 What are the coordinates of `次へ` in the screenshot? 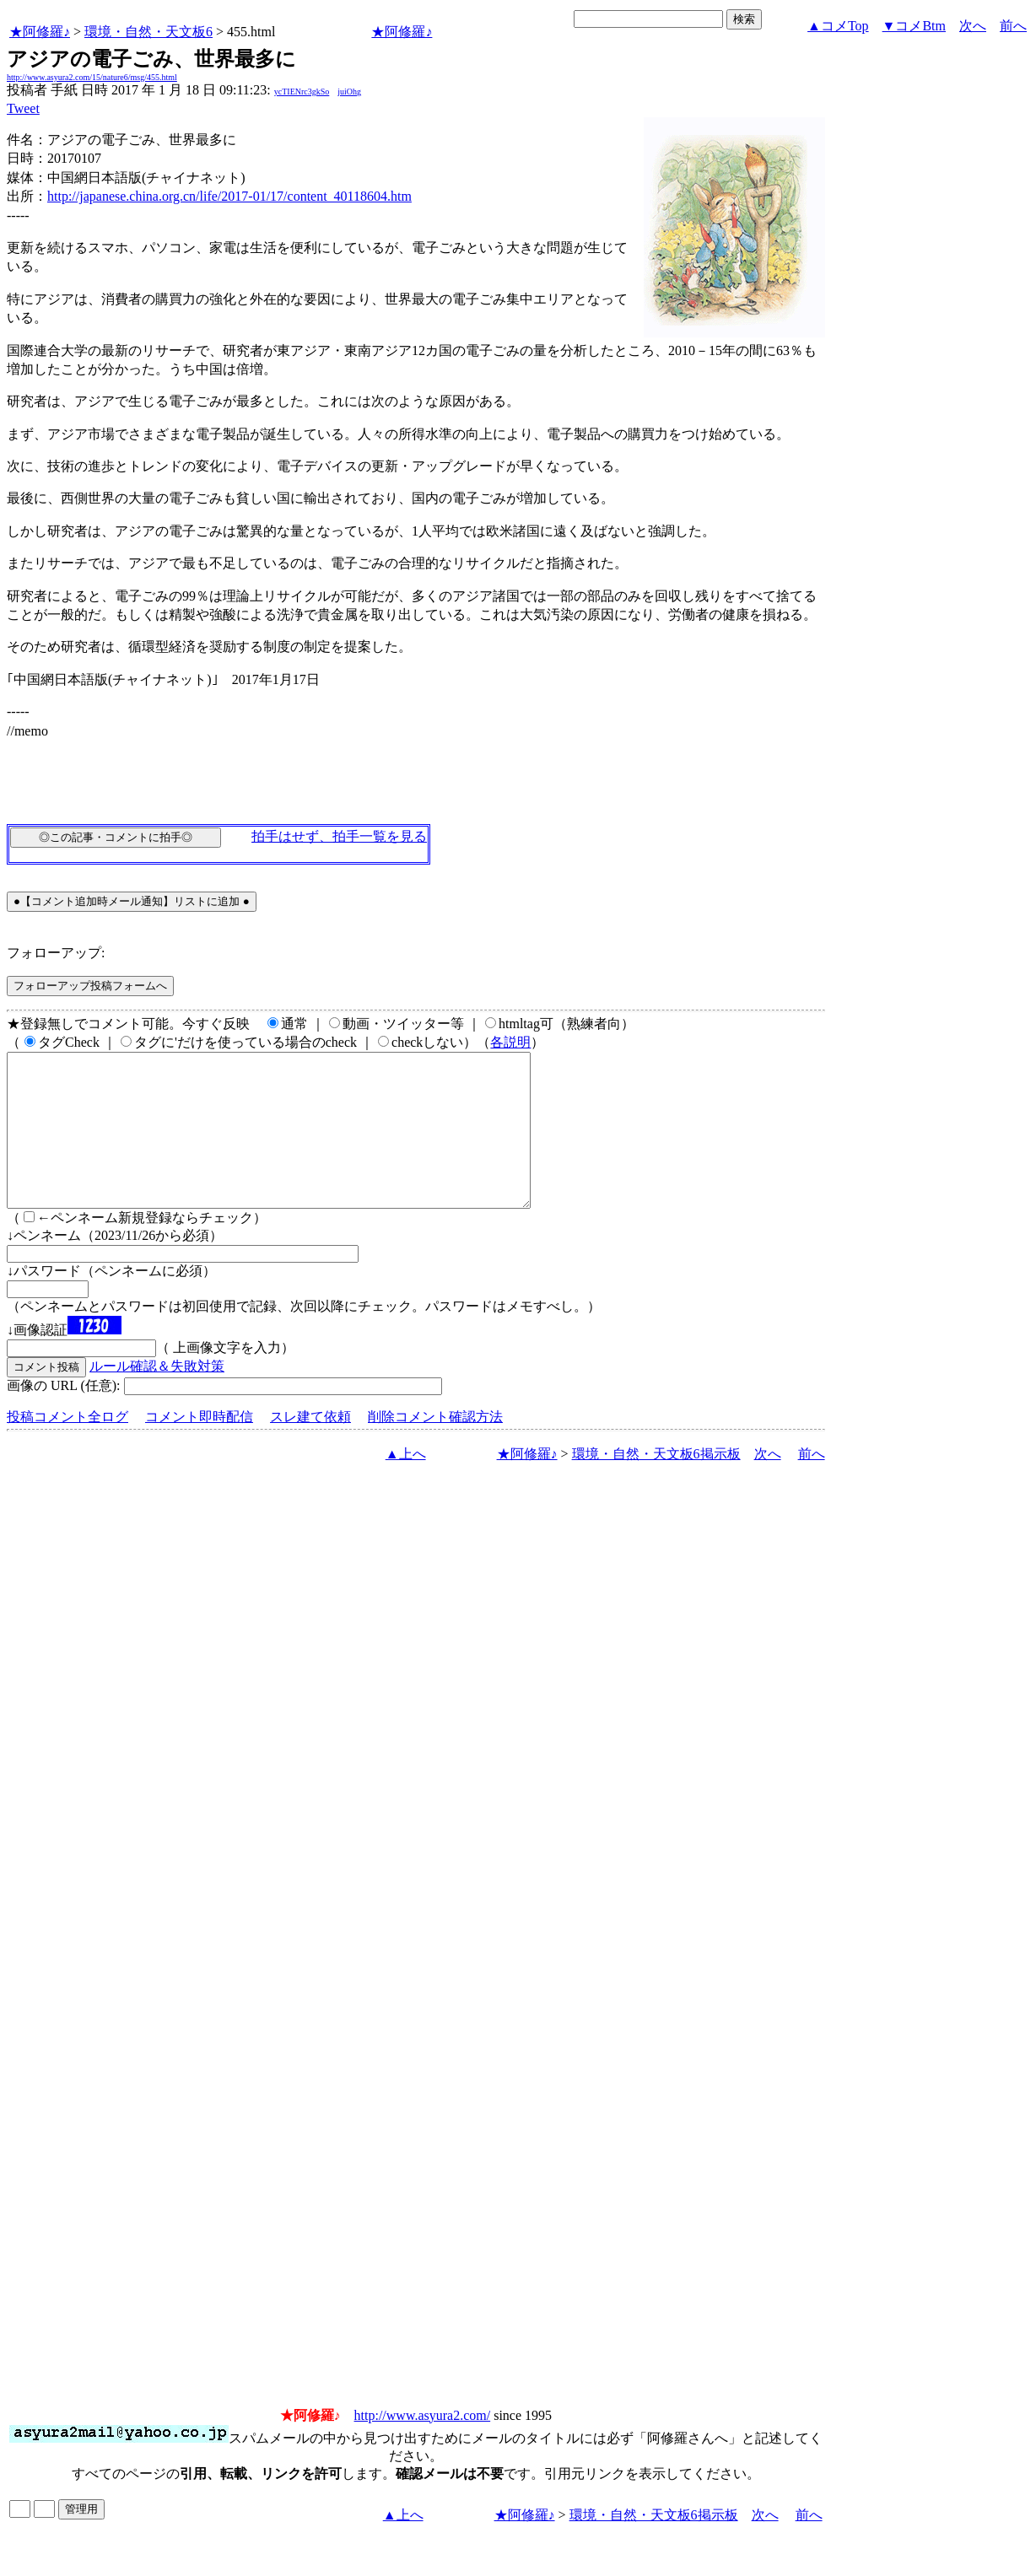 It's located at (972, 26).